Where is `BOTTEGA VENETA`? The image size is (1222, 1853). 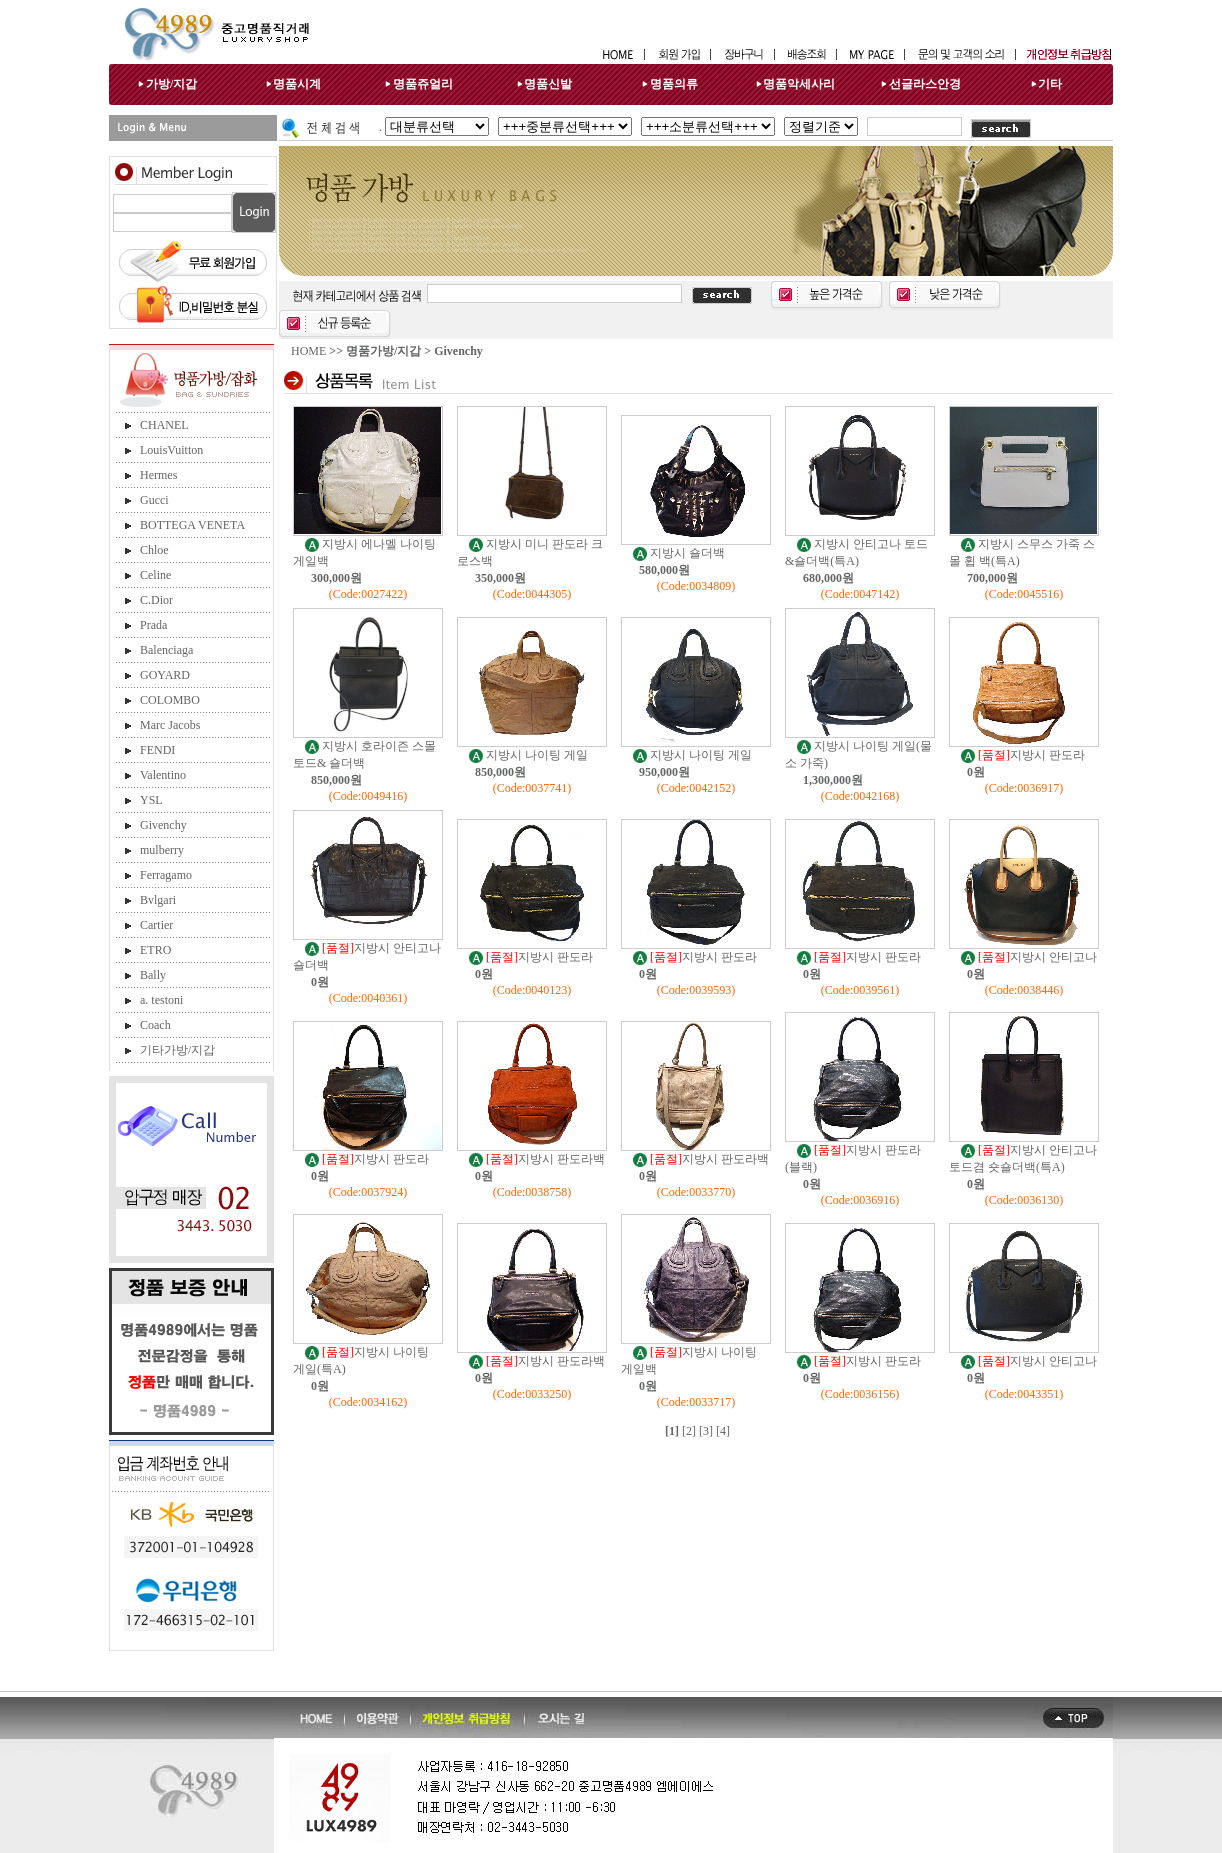
BOTTEGA VENETA is located at coordinates (192, 525).